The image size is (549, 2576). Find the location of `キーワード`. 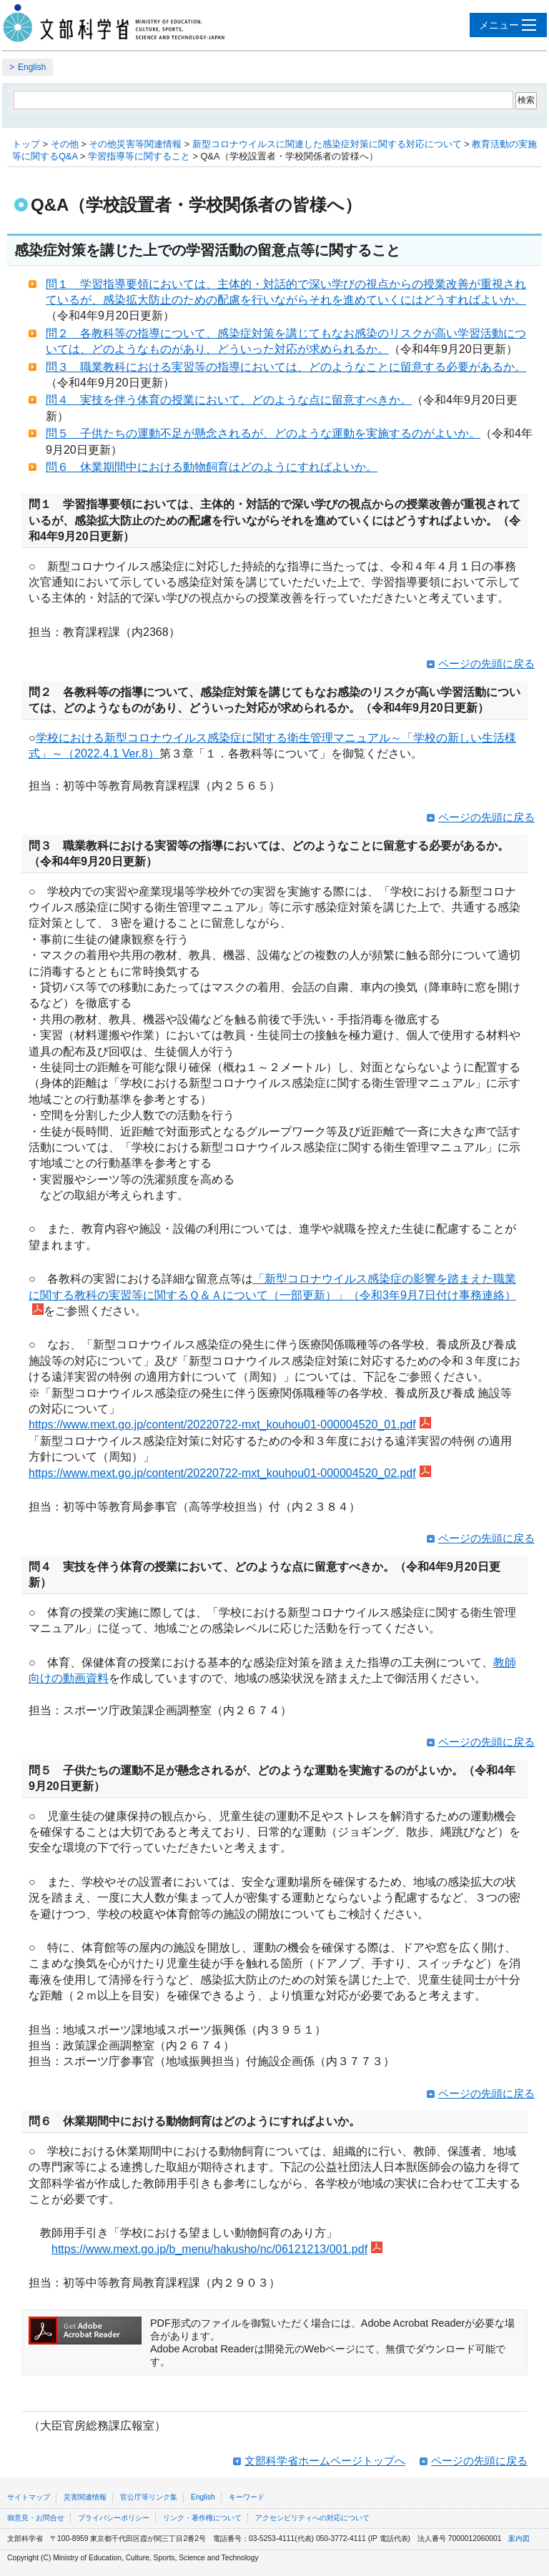

キーワード is located at coordinates (246, 2497).